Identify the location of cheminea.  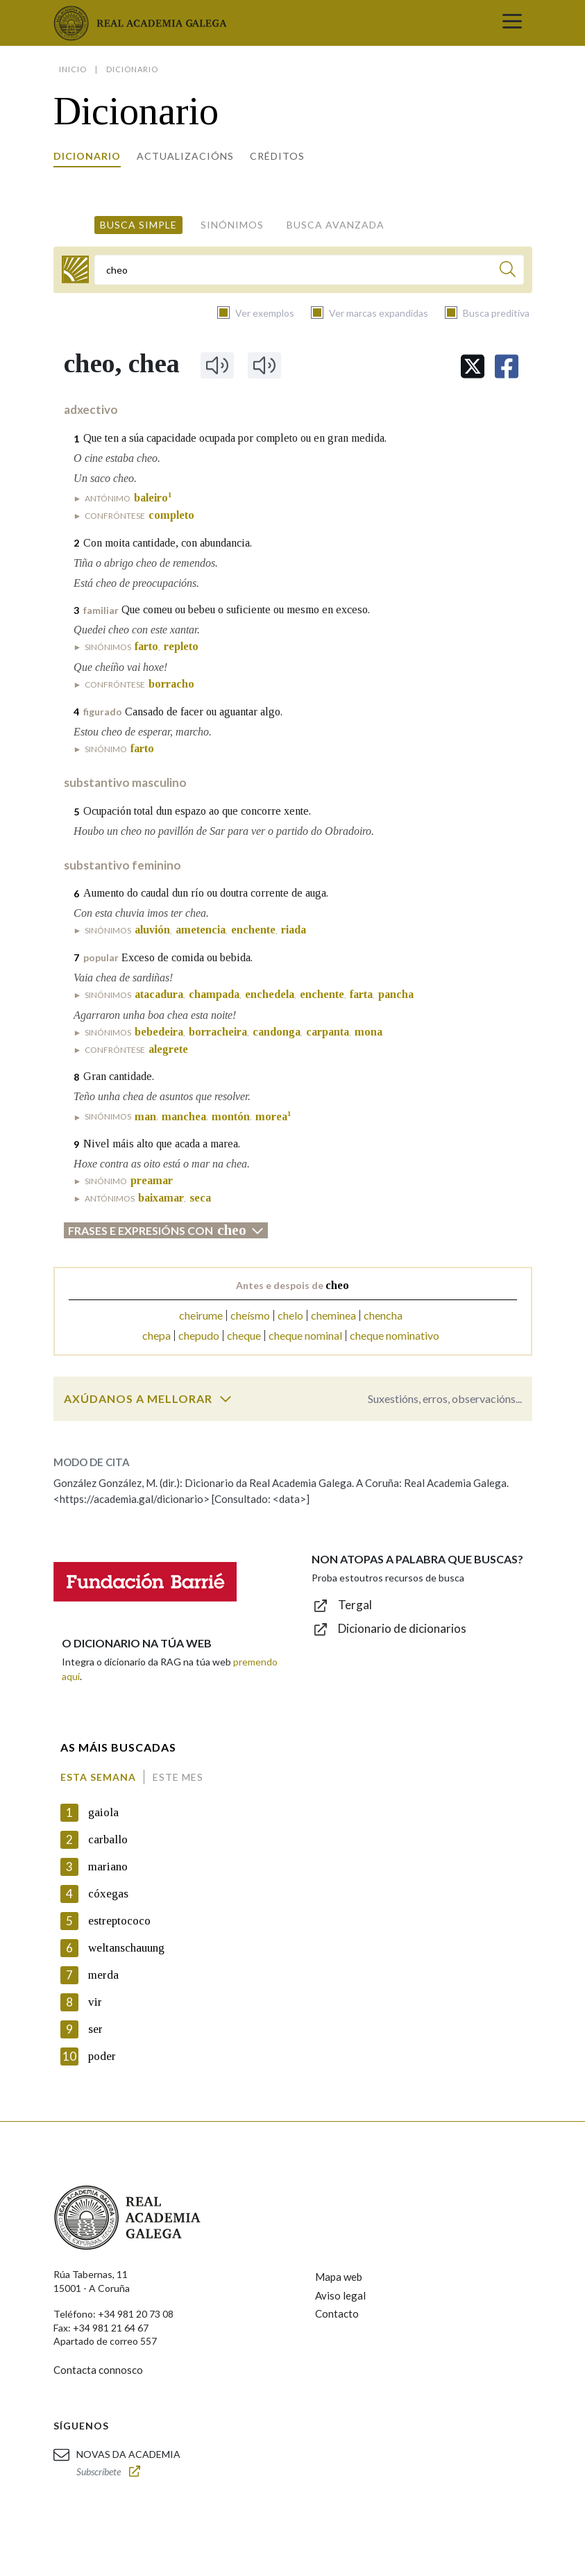
(333, 1315).